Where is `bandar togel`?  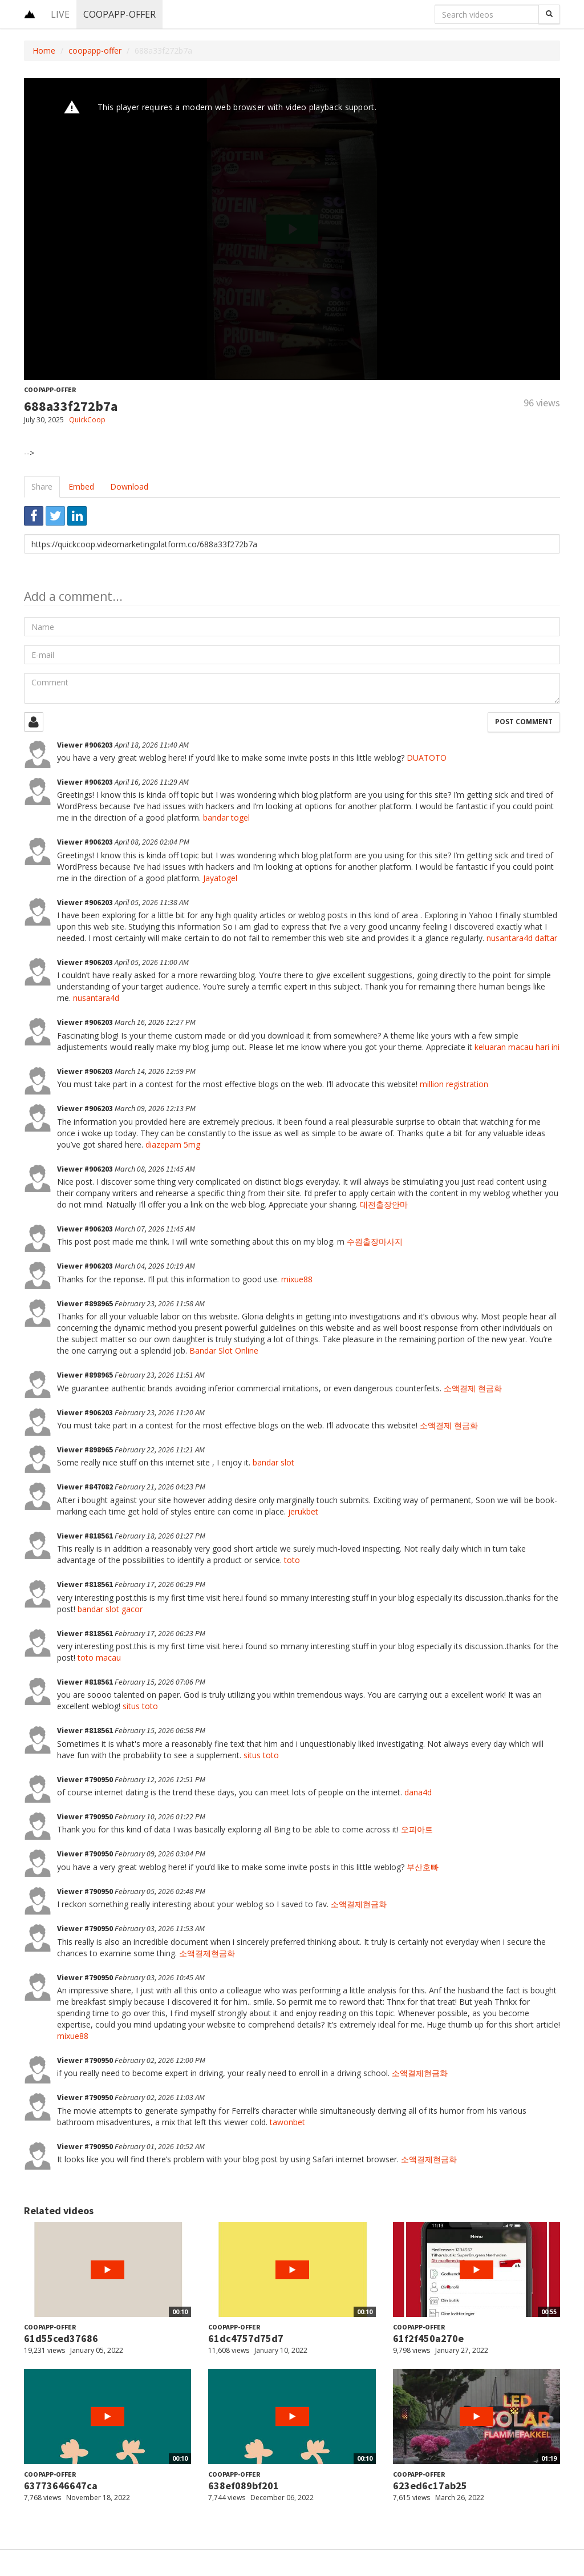 bandar togel is located at coordinates (226, 817).